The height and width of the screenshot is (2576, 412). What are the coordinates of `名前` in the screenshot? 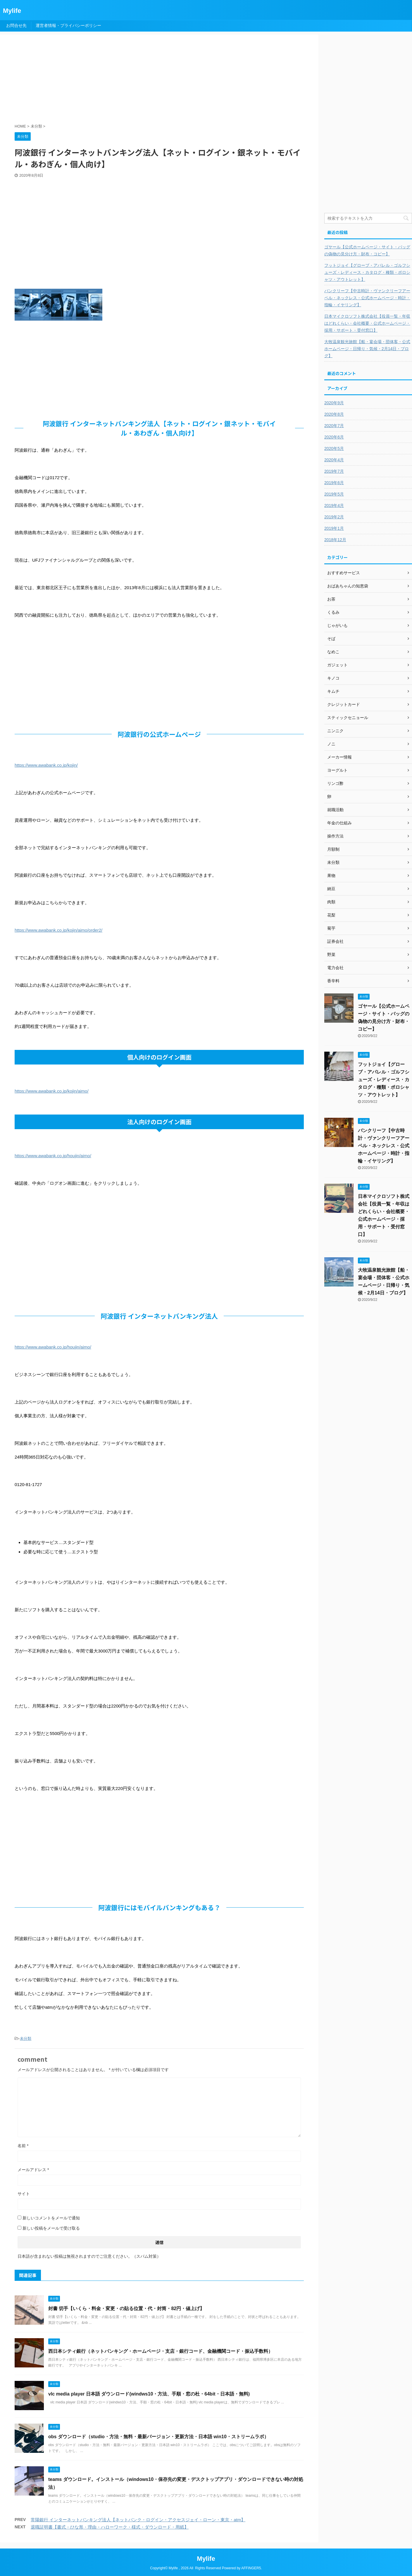 It's located at (23, 2145).